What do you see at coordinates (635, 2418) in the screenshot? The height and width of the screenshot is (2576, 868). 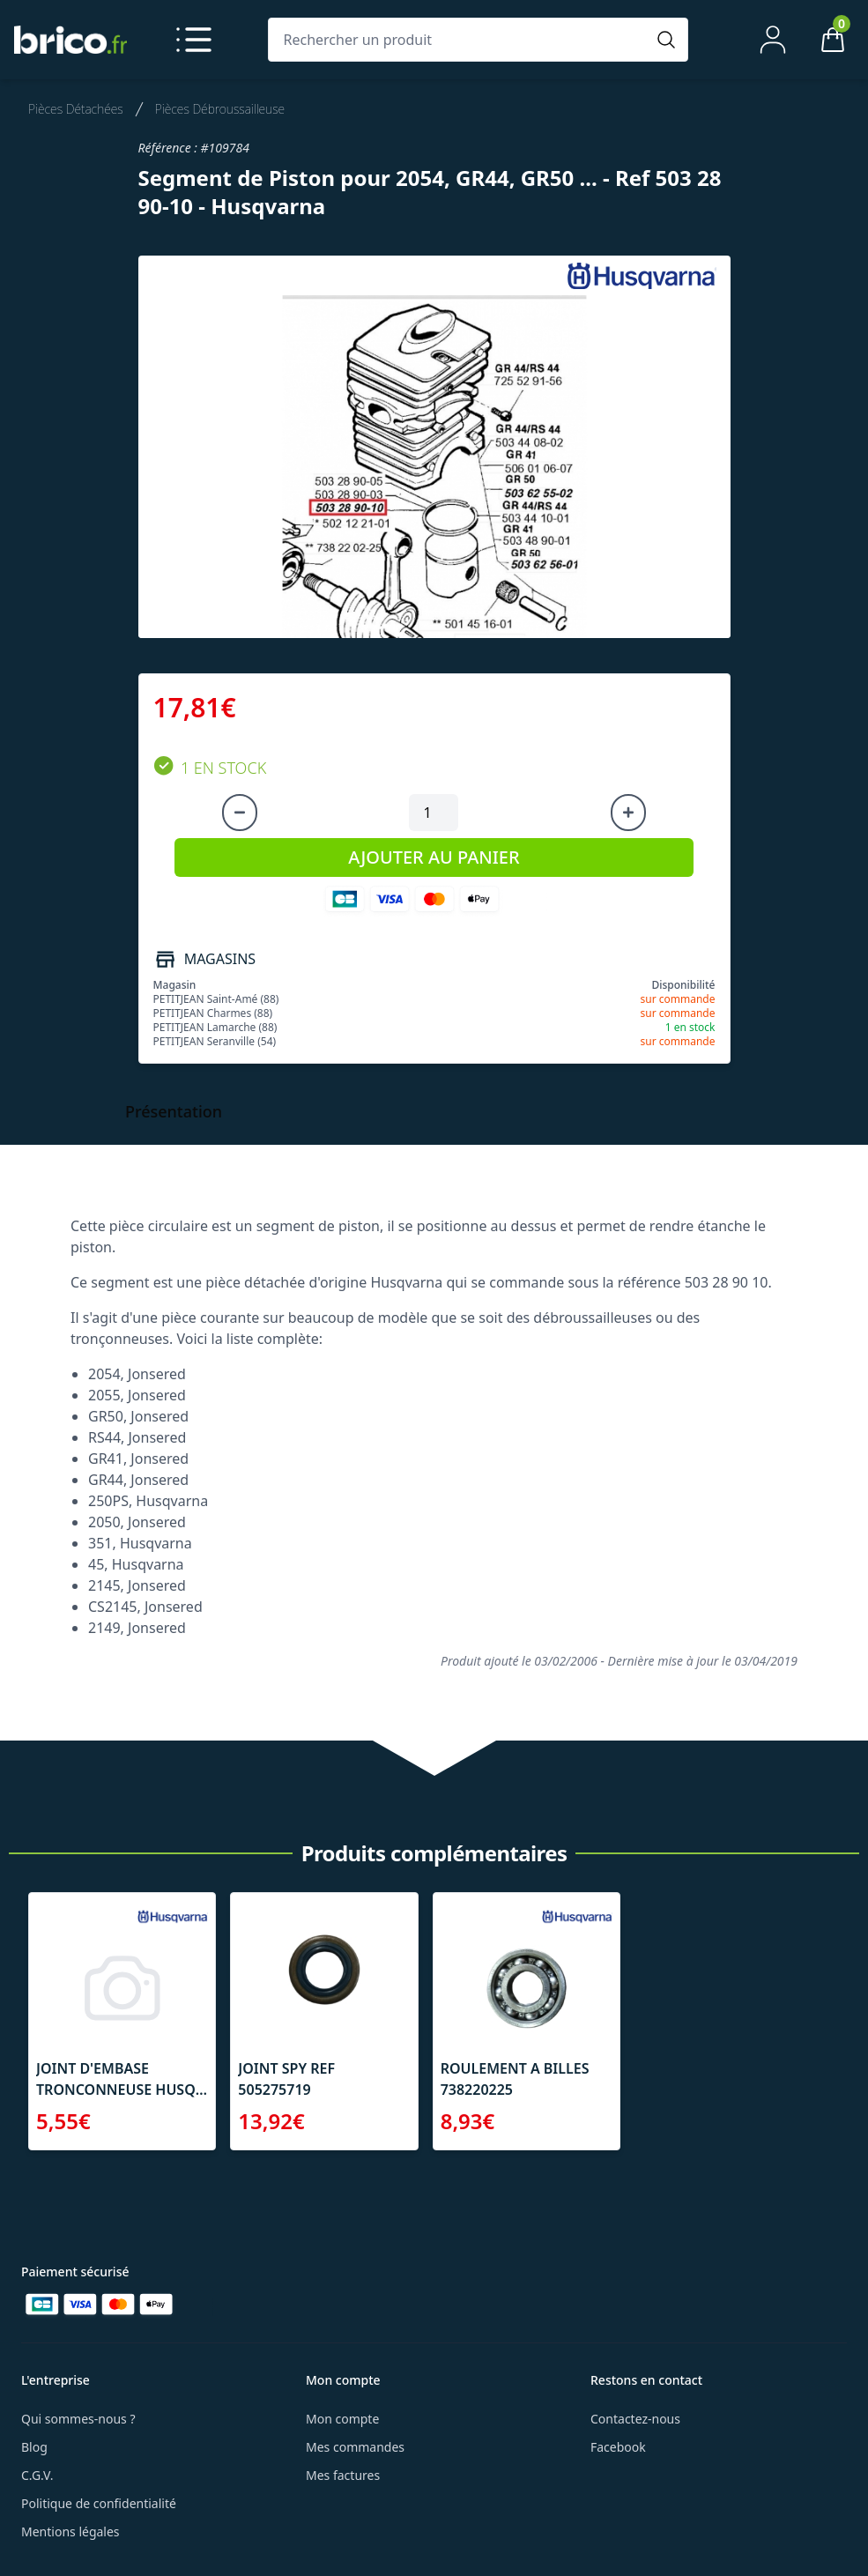 I see `Contactez-nous` at bounding box center [635, 2418].